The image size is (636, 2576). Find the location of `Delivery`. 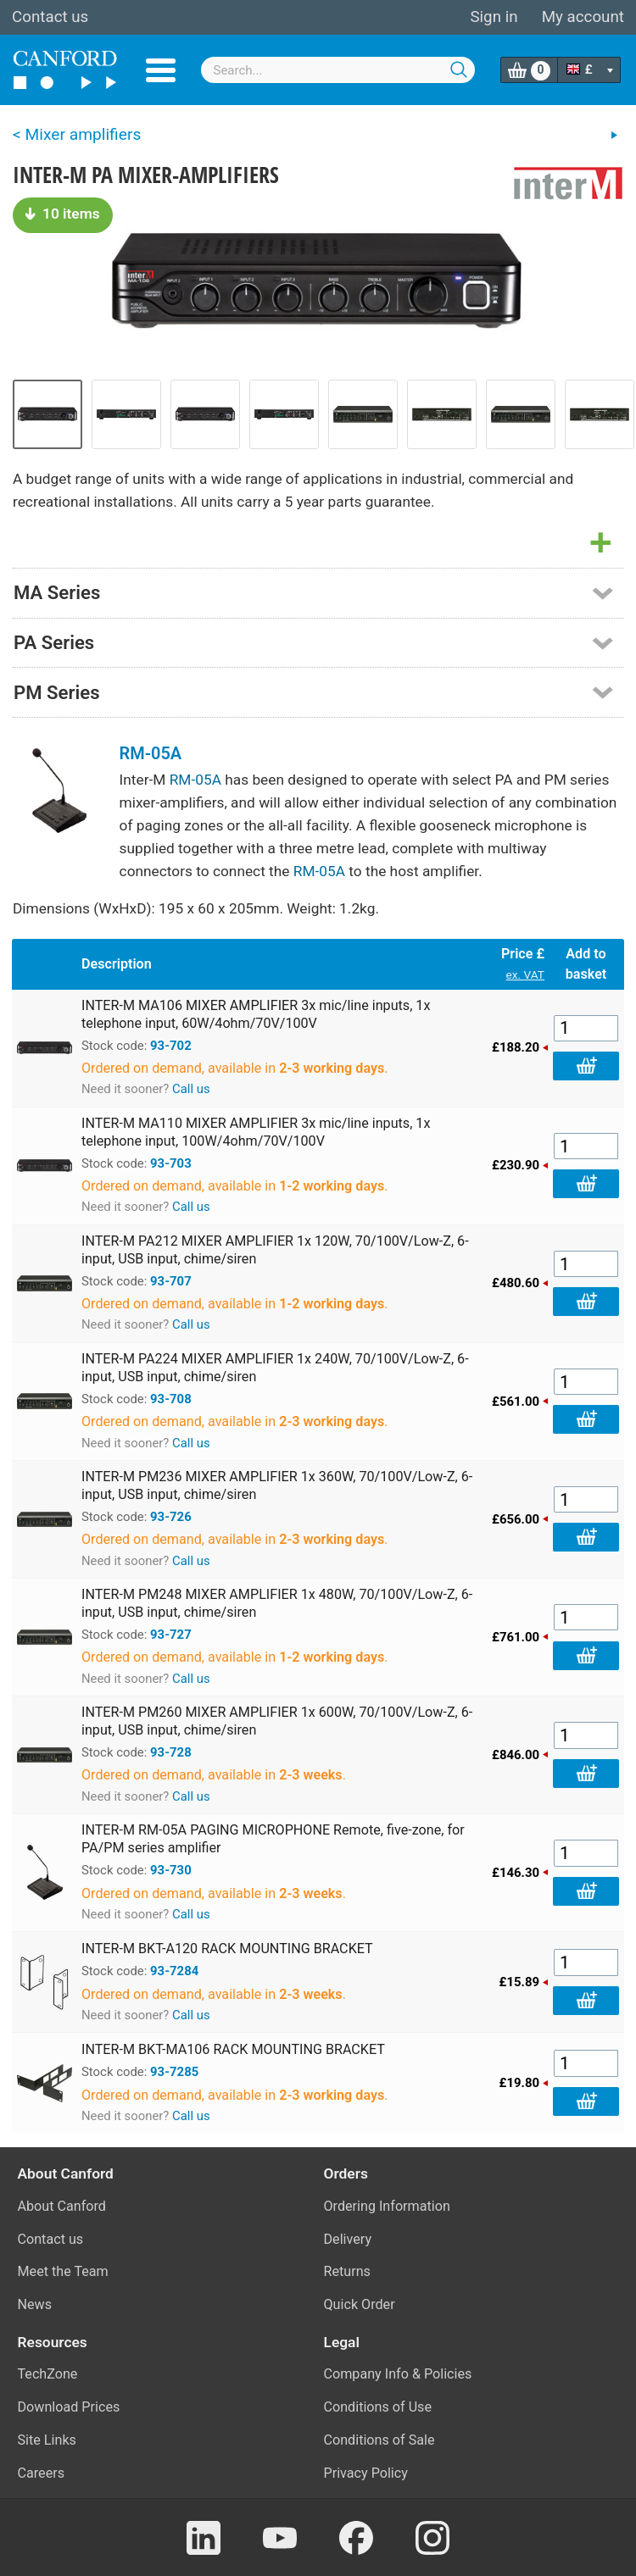

Delivery is located at coordinates (348, 2239).